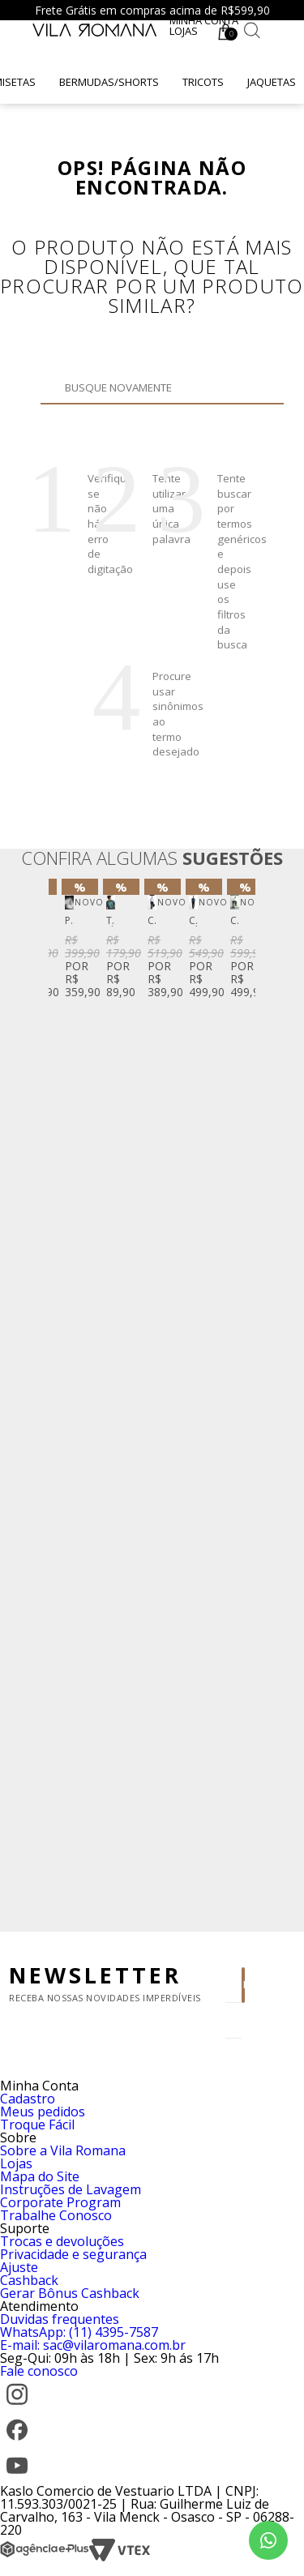 Image resolution: width=304 pixels, height=2576 pixels. What do you see at coordinates (19, 2267) in the screenshot?
I see `Ajuste` at bounding box center [19, 2267].